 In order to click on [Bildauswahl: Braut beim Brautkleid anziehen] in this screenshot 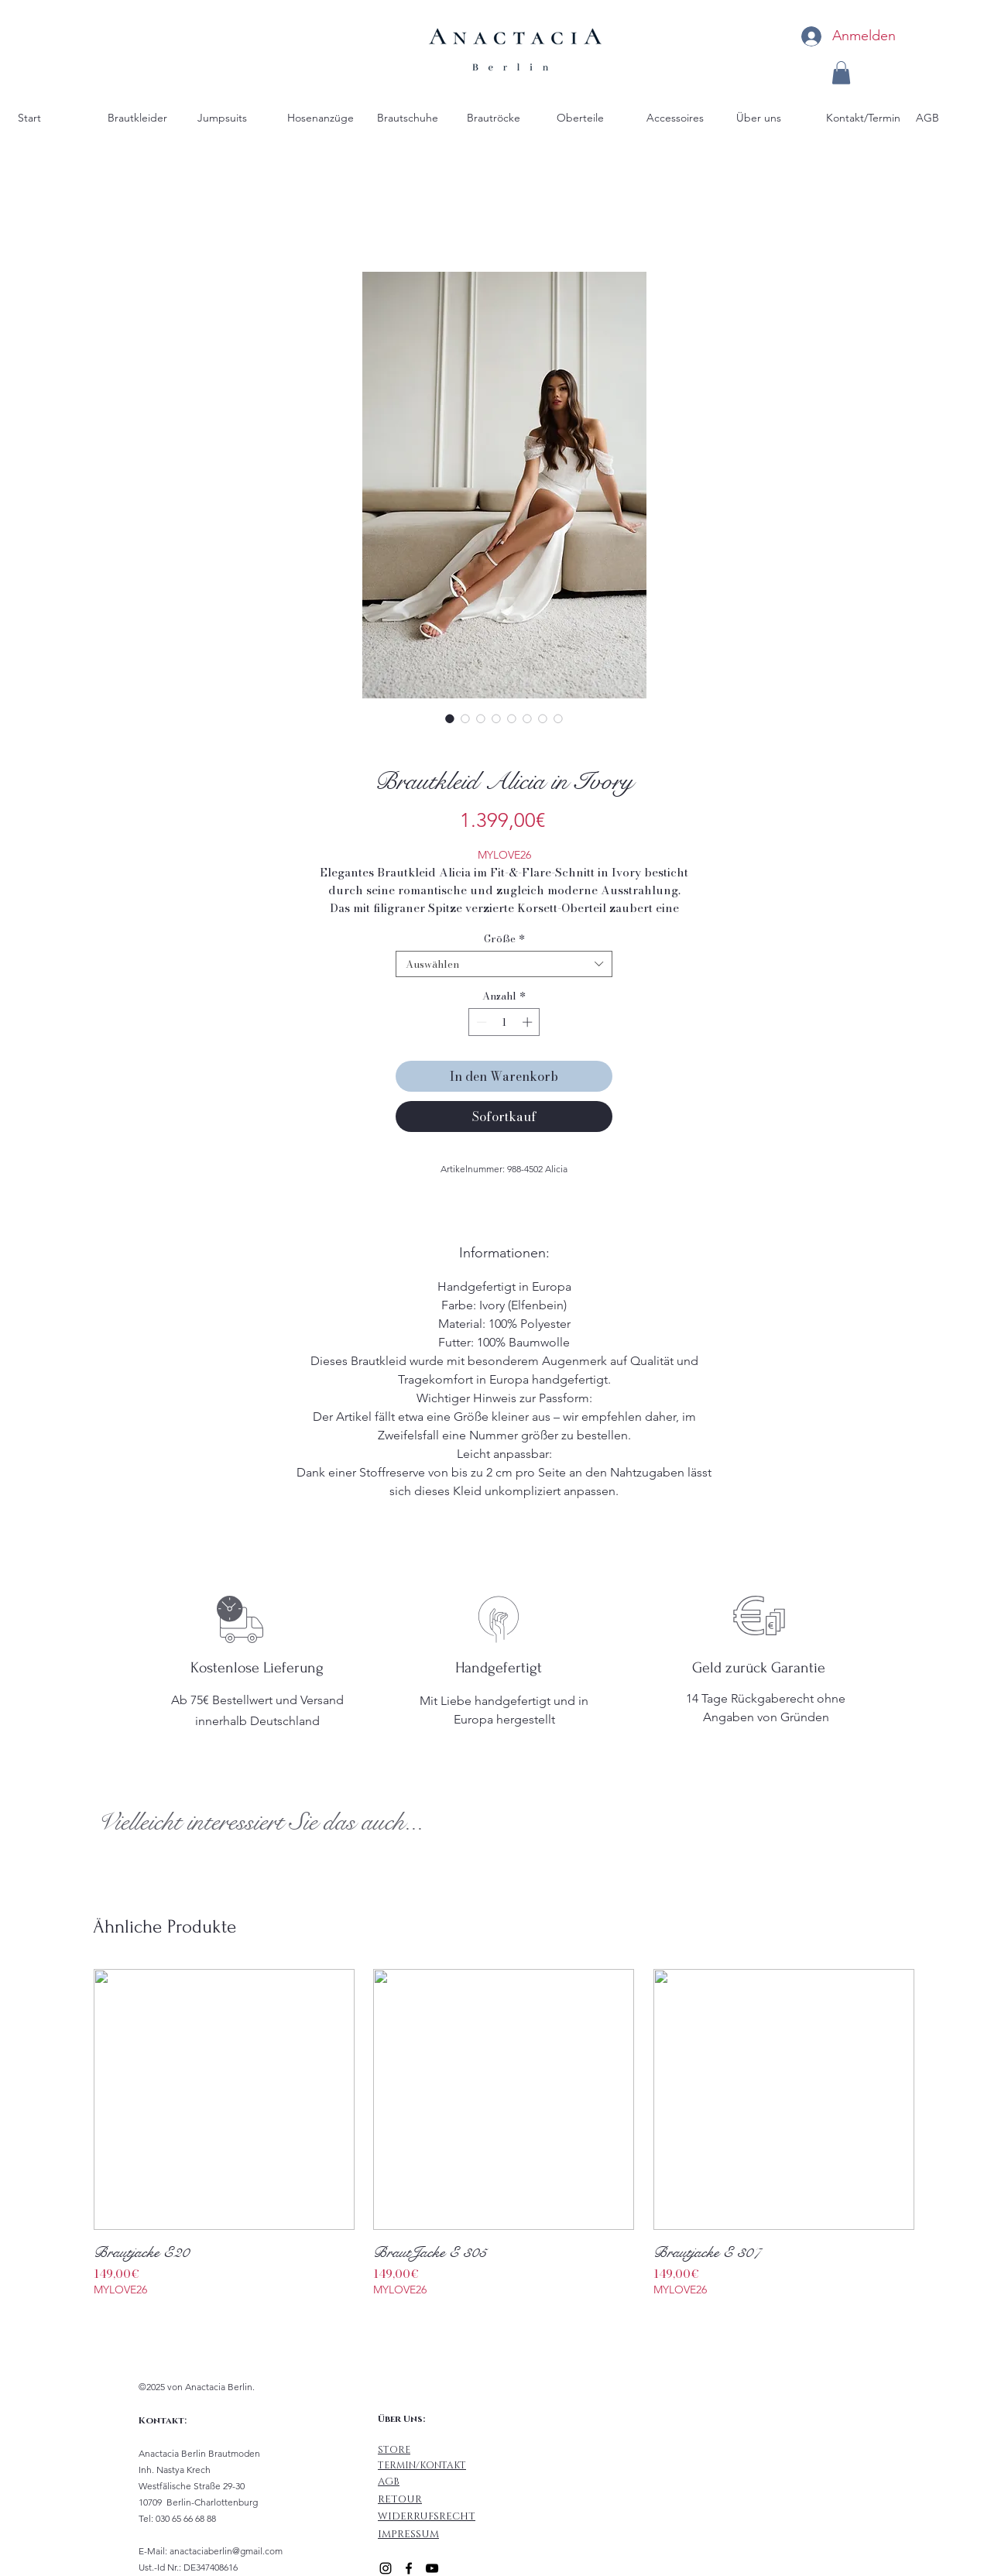, I will do `click(511, 718)`.